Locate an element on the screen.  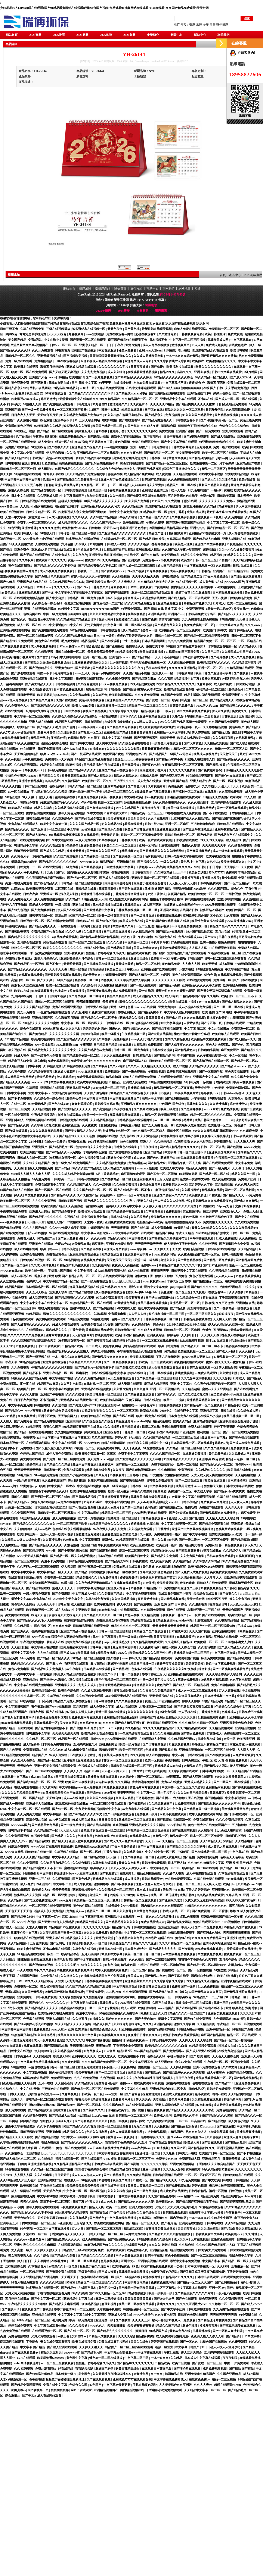
中文字幕日本电影 is located at coordinates (95, 1098).